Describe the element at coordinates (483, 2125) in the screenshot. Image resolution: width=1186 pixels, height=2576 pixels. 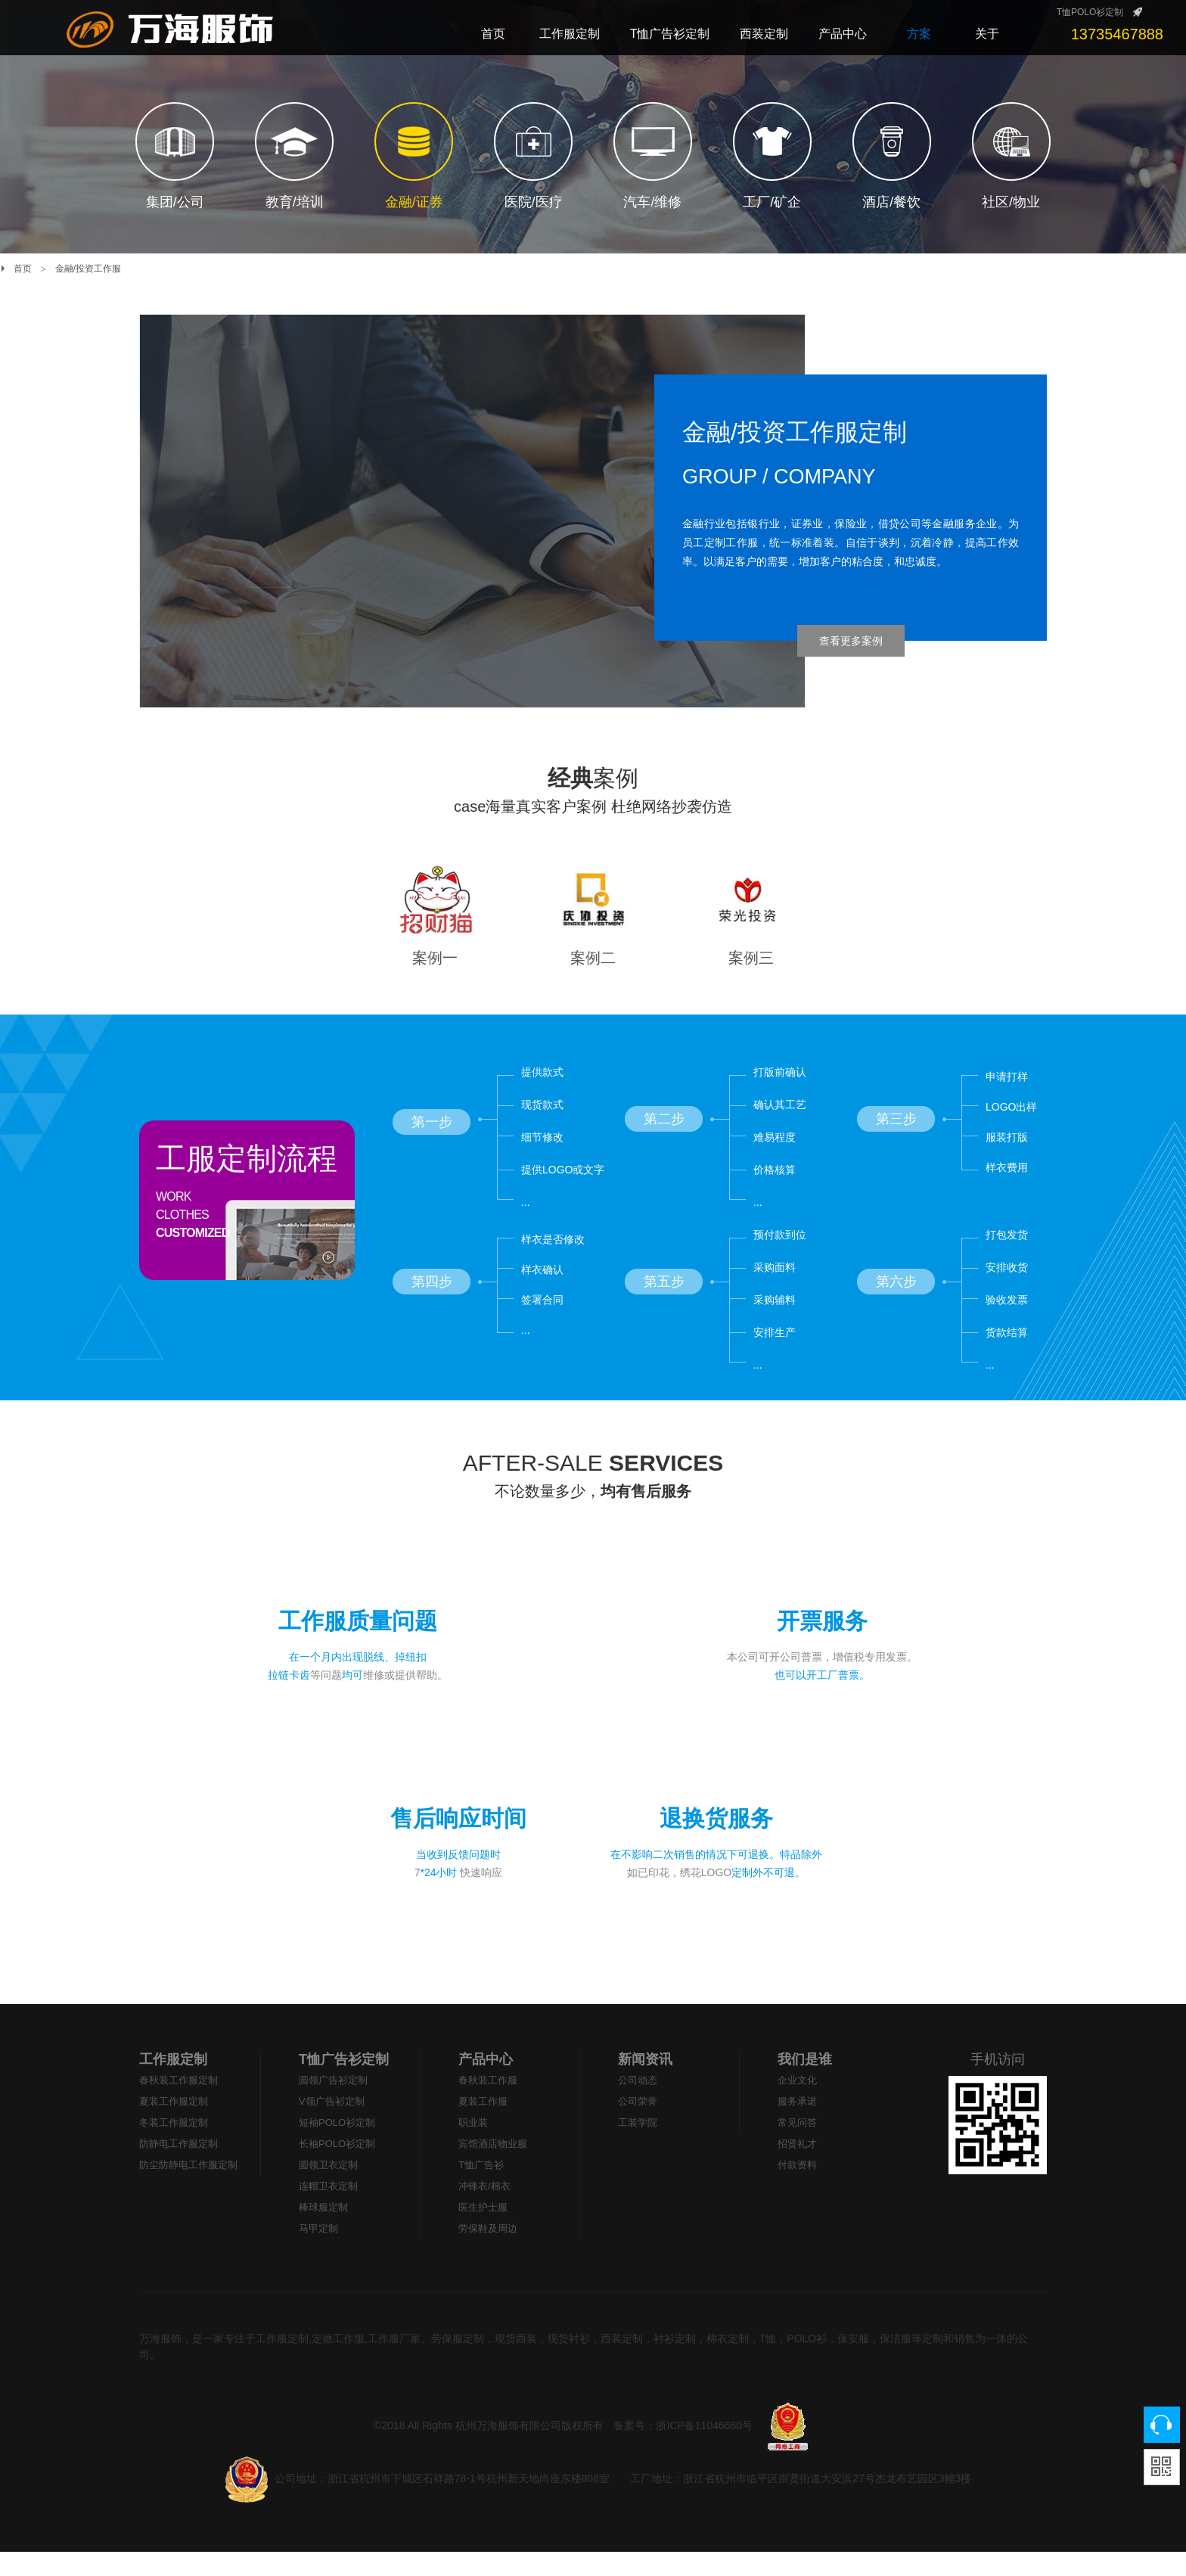
I see `夏装工作服` at that location.